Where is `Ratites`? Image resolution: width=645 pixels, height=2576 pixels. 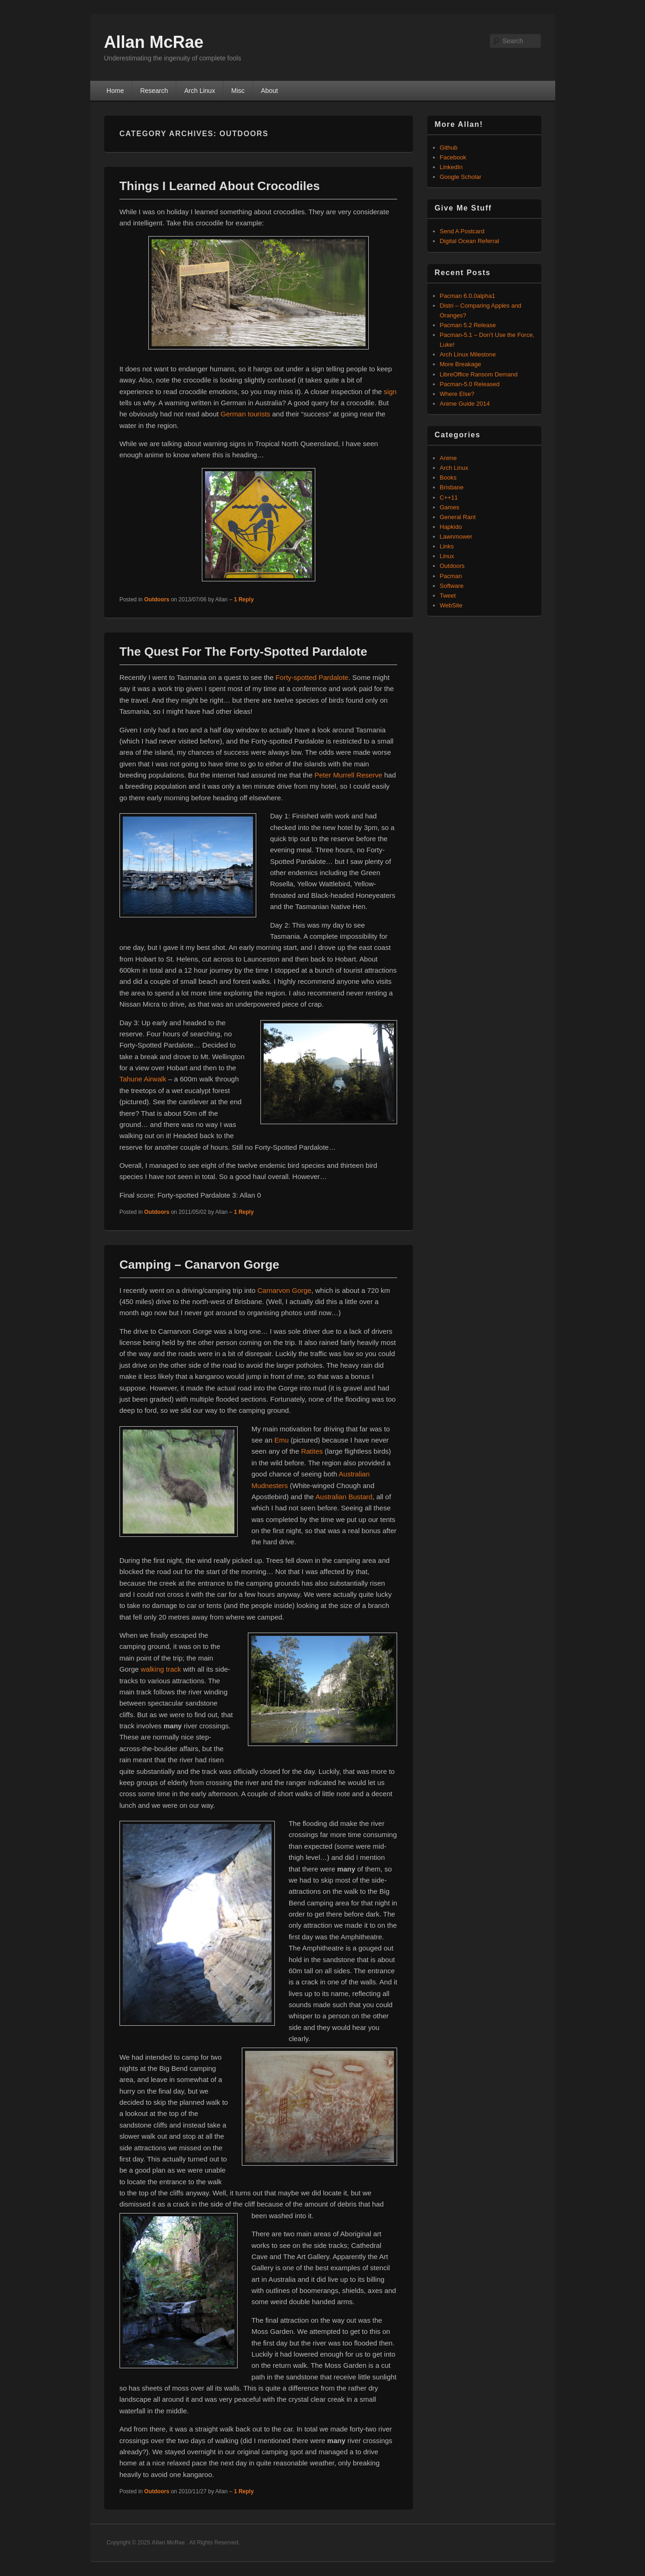 Ratites is located at coordinates (312, 1451).